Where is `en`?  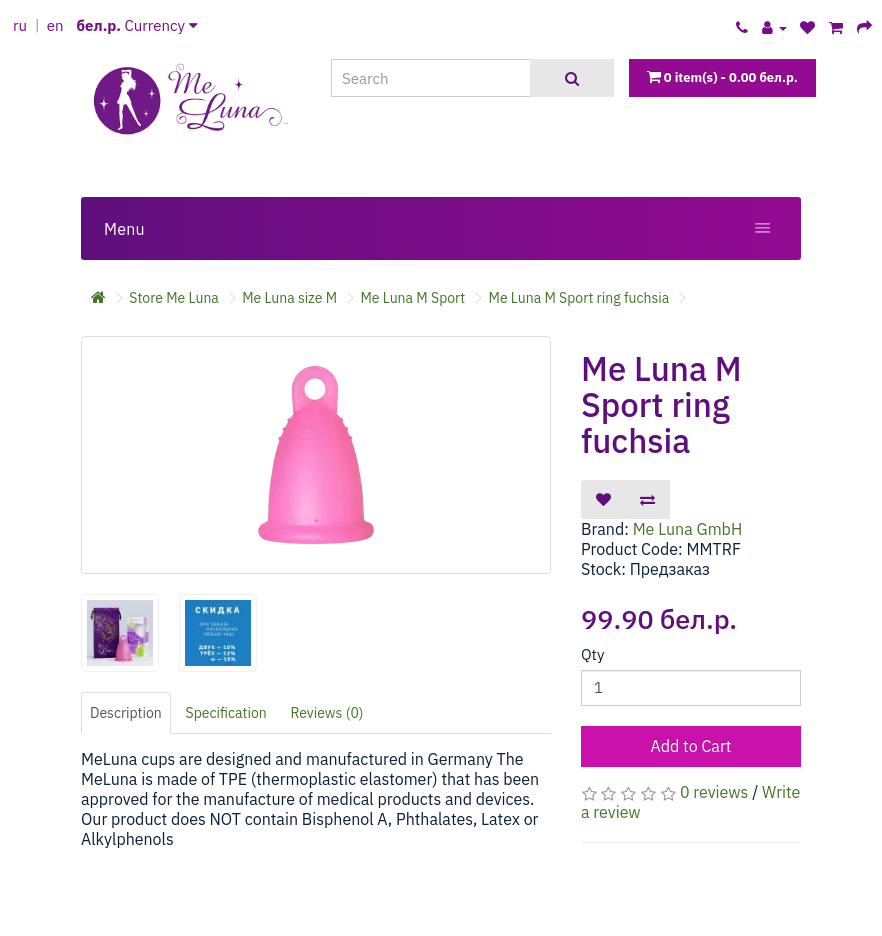 en is located at coordinates (55, 25).